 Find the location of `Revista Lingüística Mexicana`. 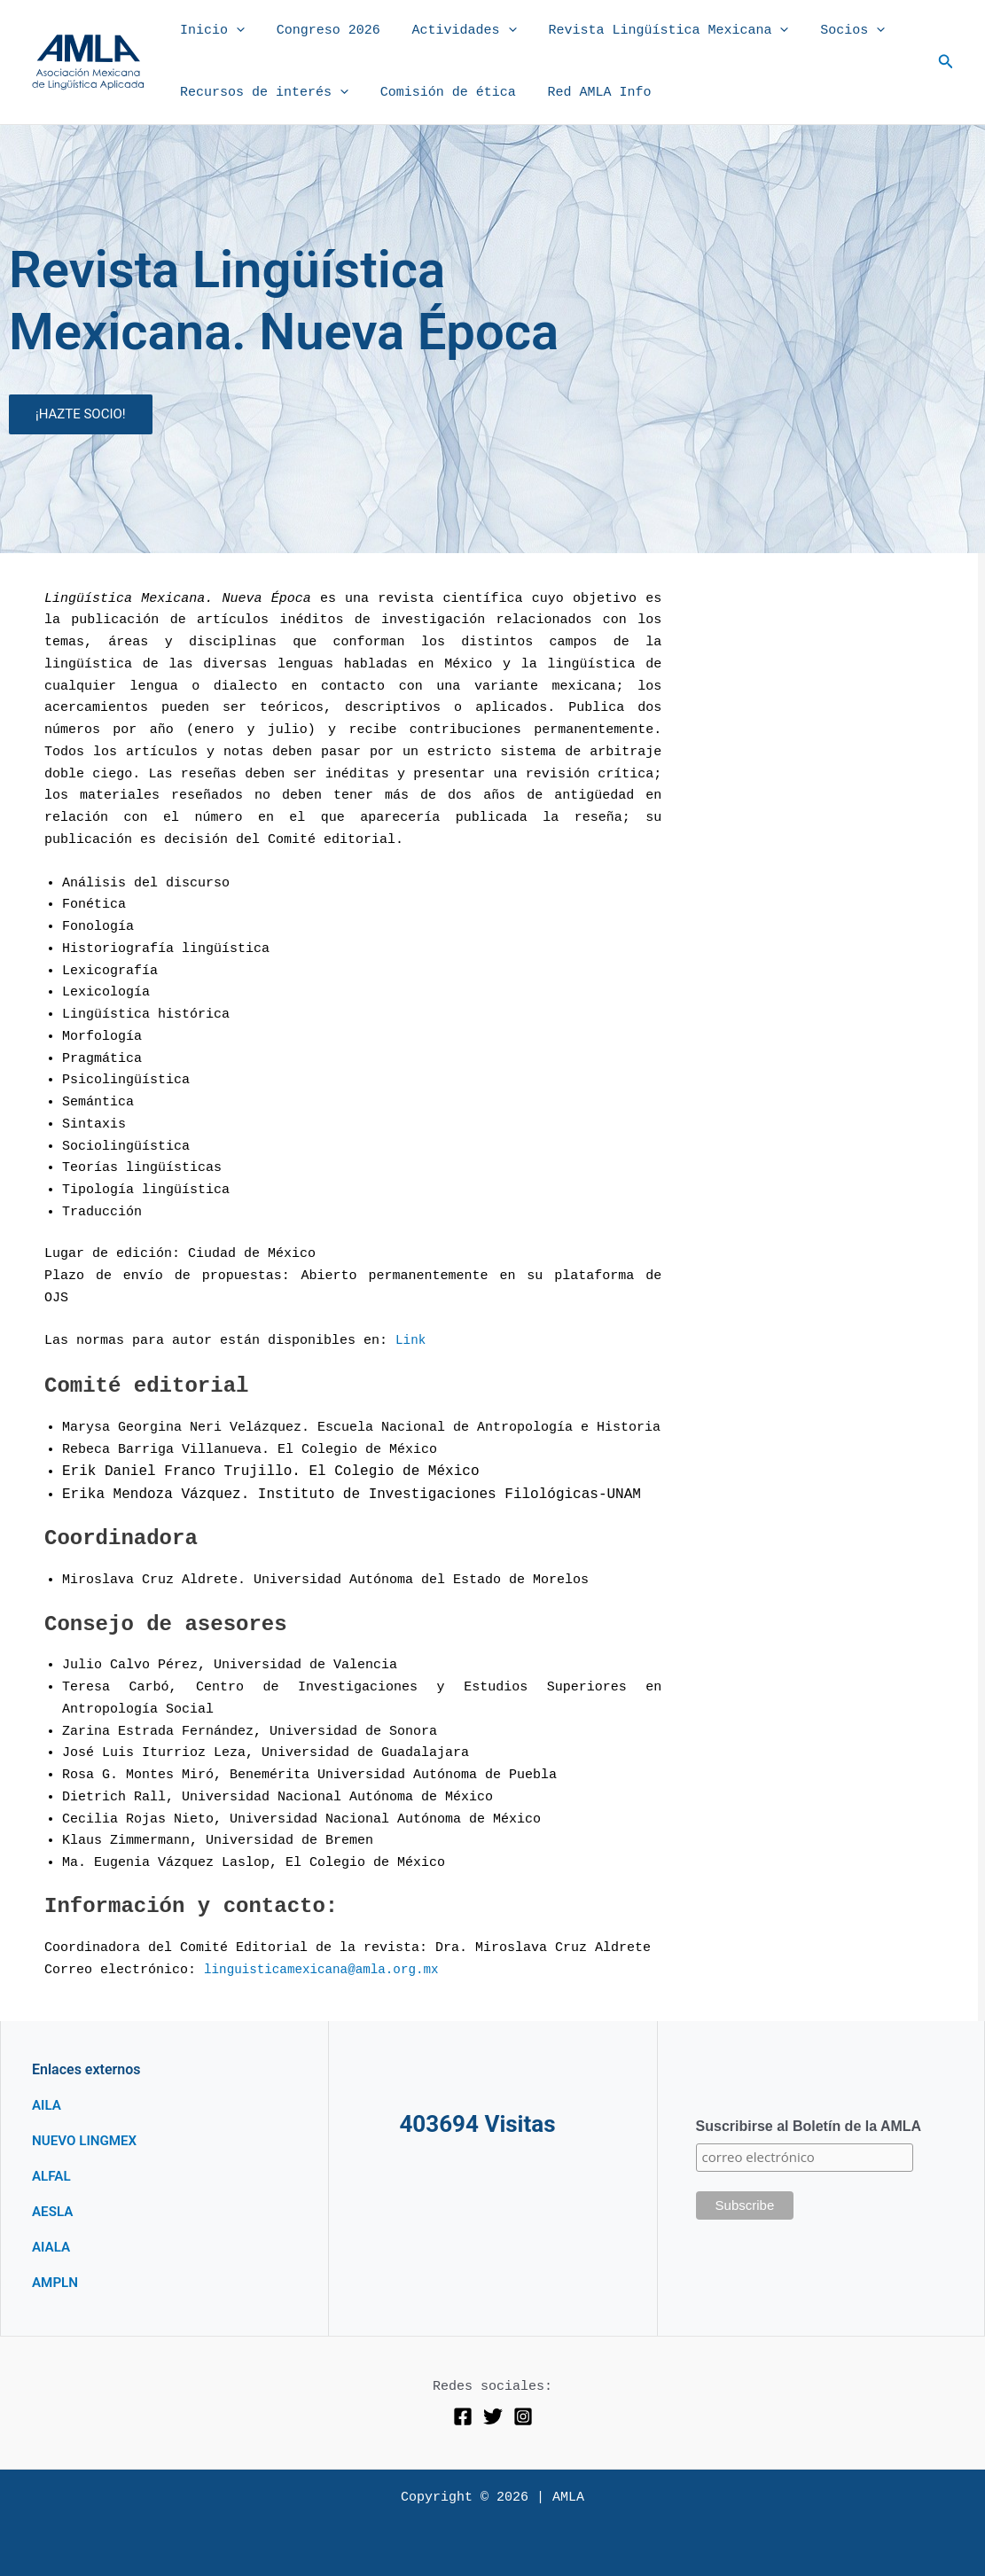

Revista Lingüística Mexicana is located at coordinates (650, 31).